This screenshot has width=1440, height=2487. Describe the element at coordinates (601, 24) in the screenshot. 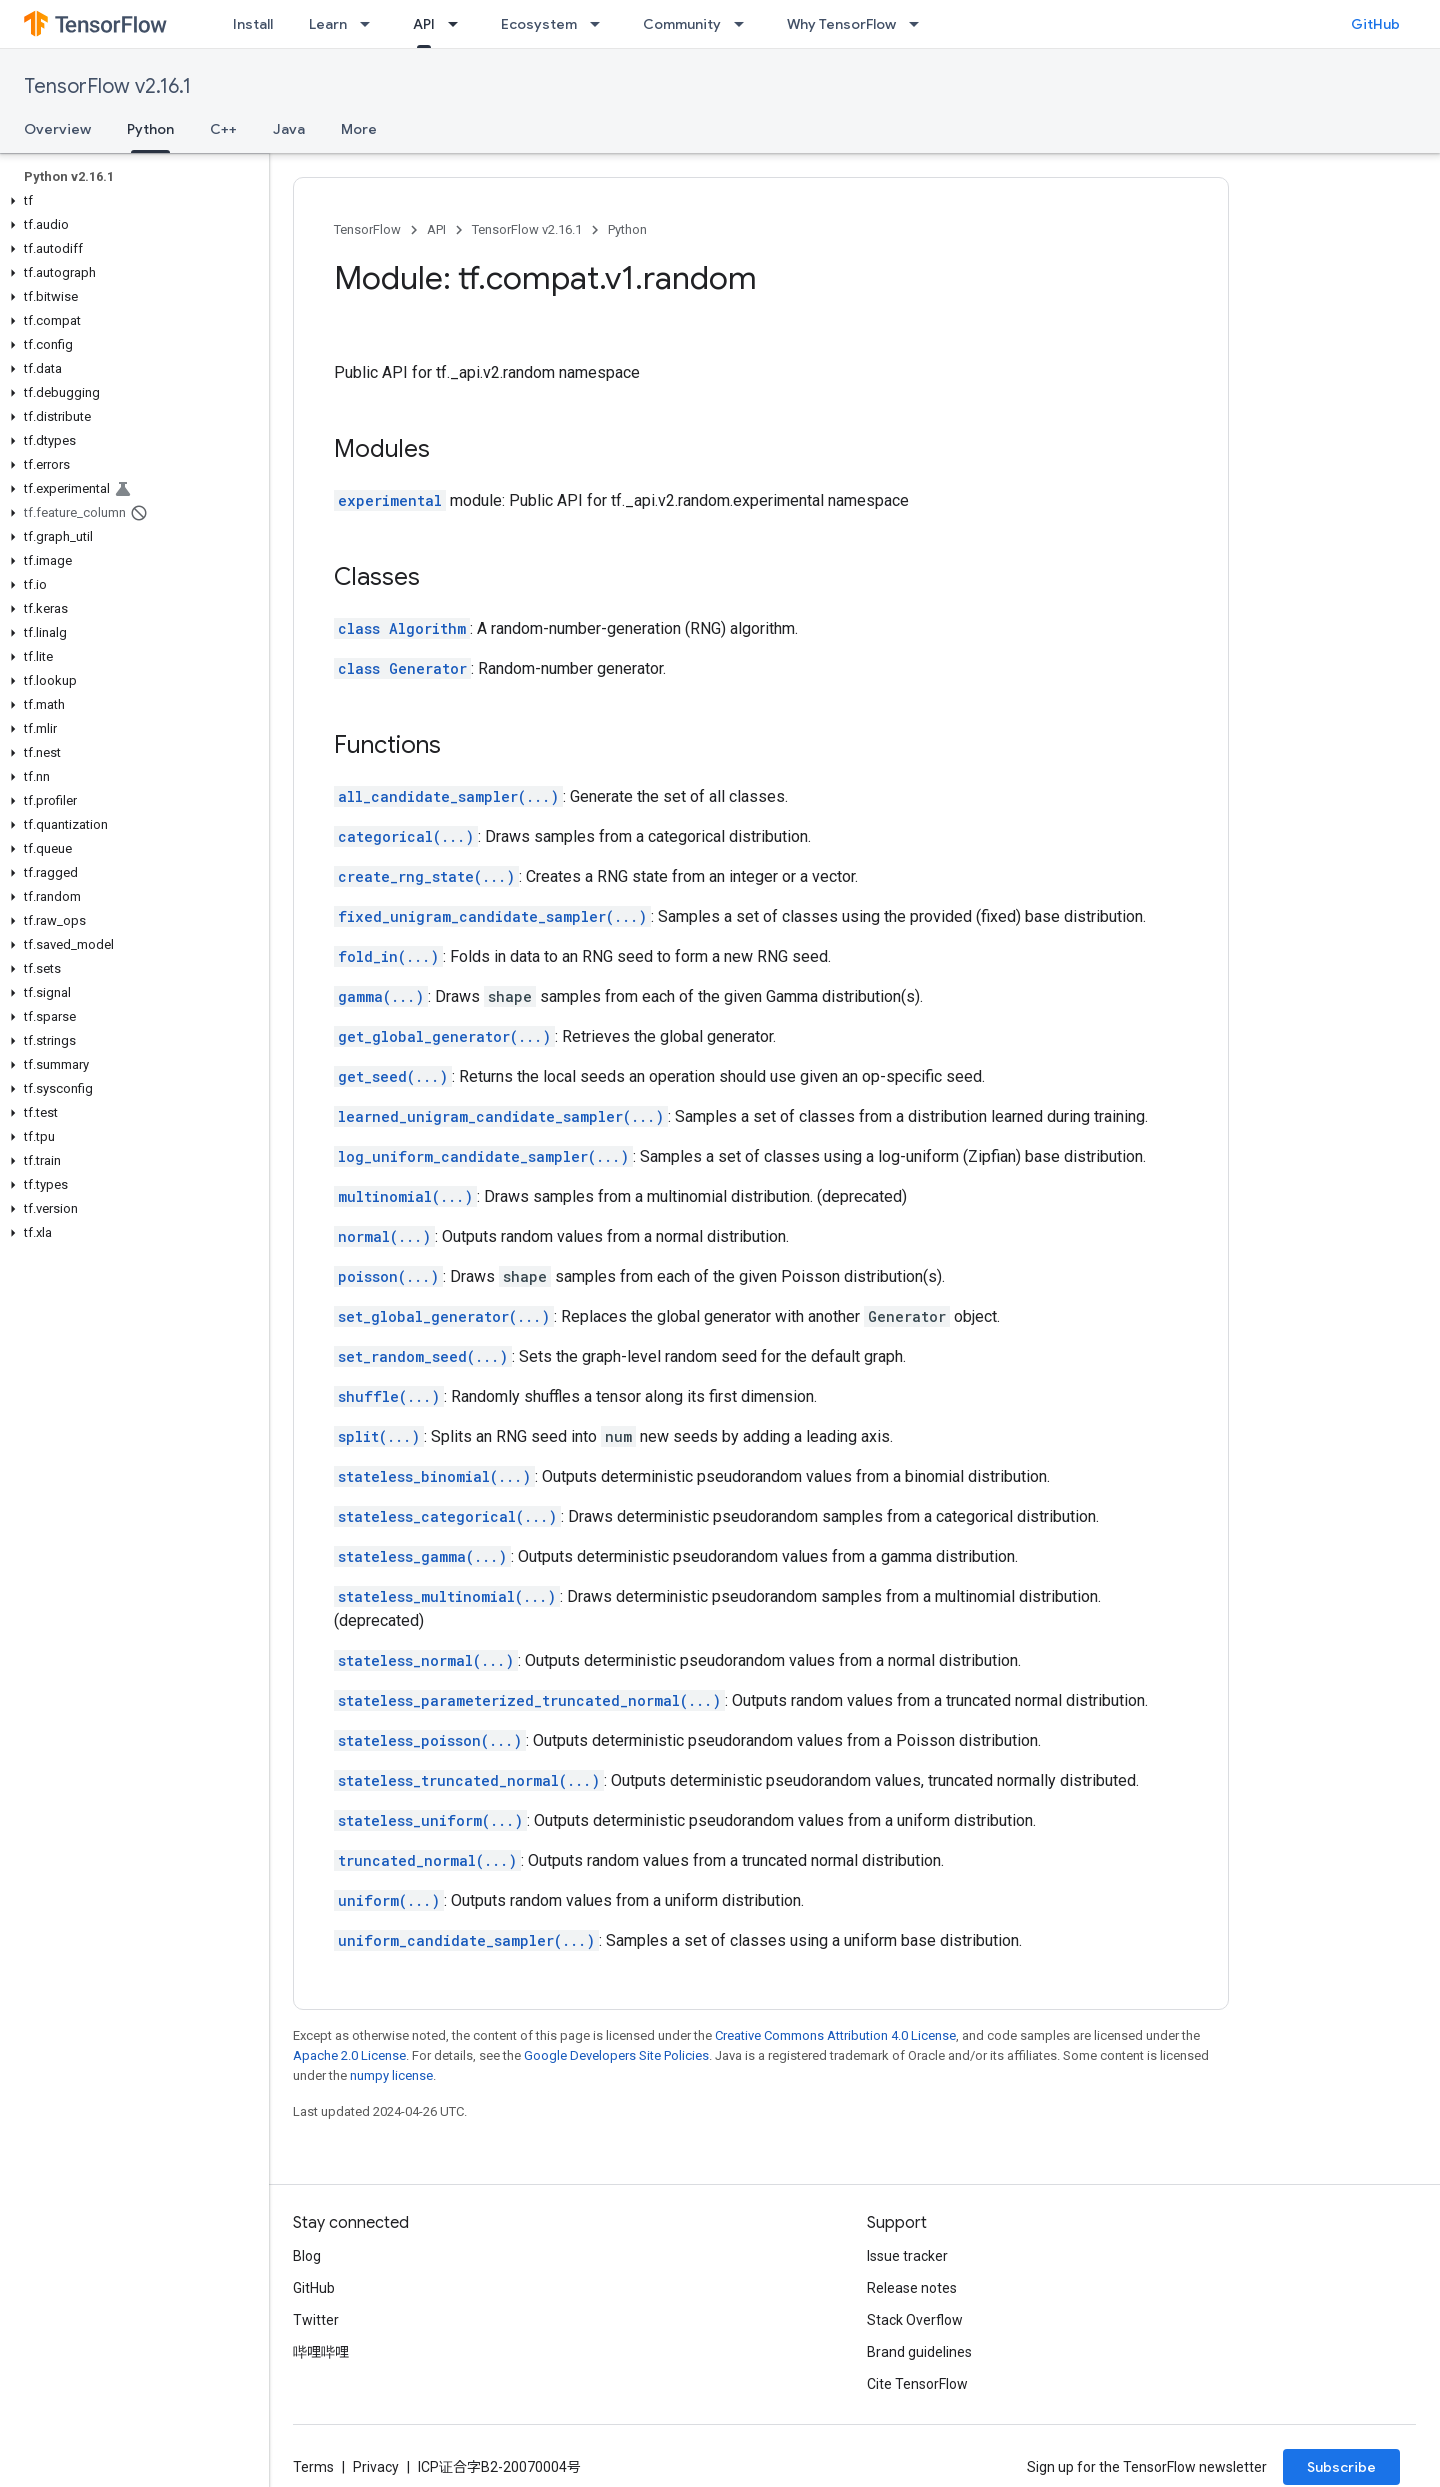

I see `[Dropdown menu for Ecosystem]` at that location.